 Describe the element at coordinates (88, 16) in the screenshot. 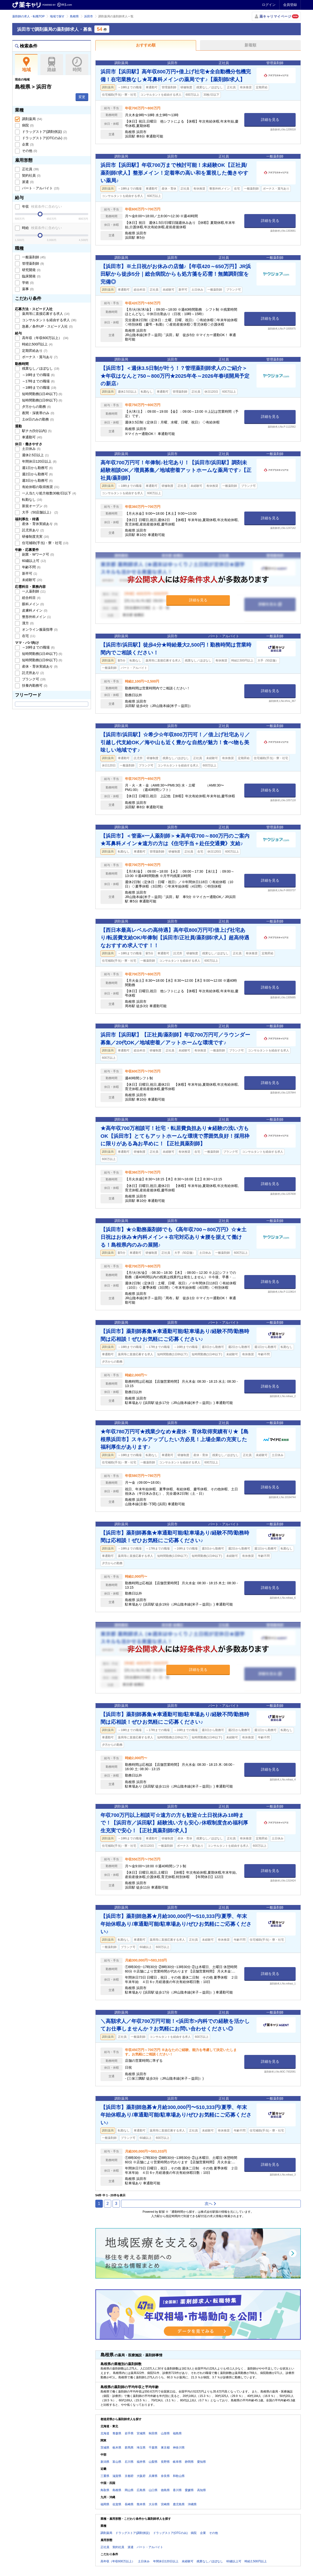

I see `浜田市` at that location.